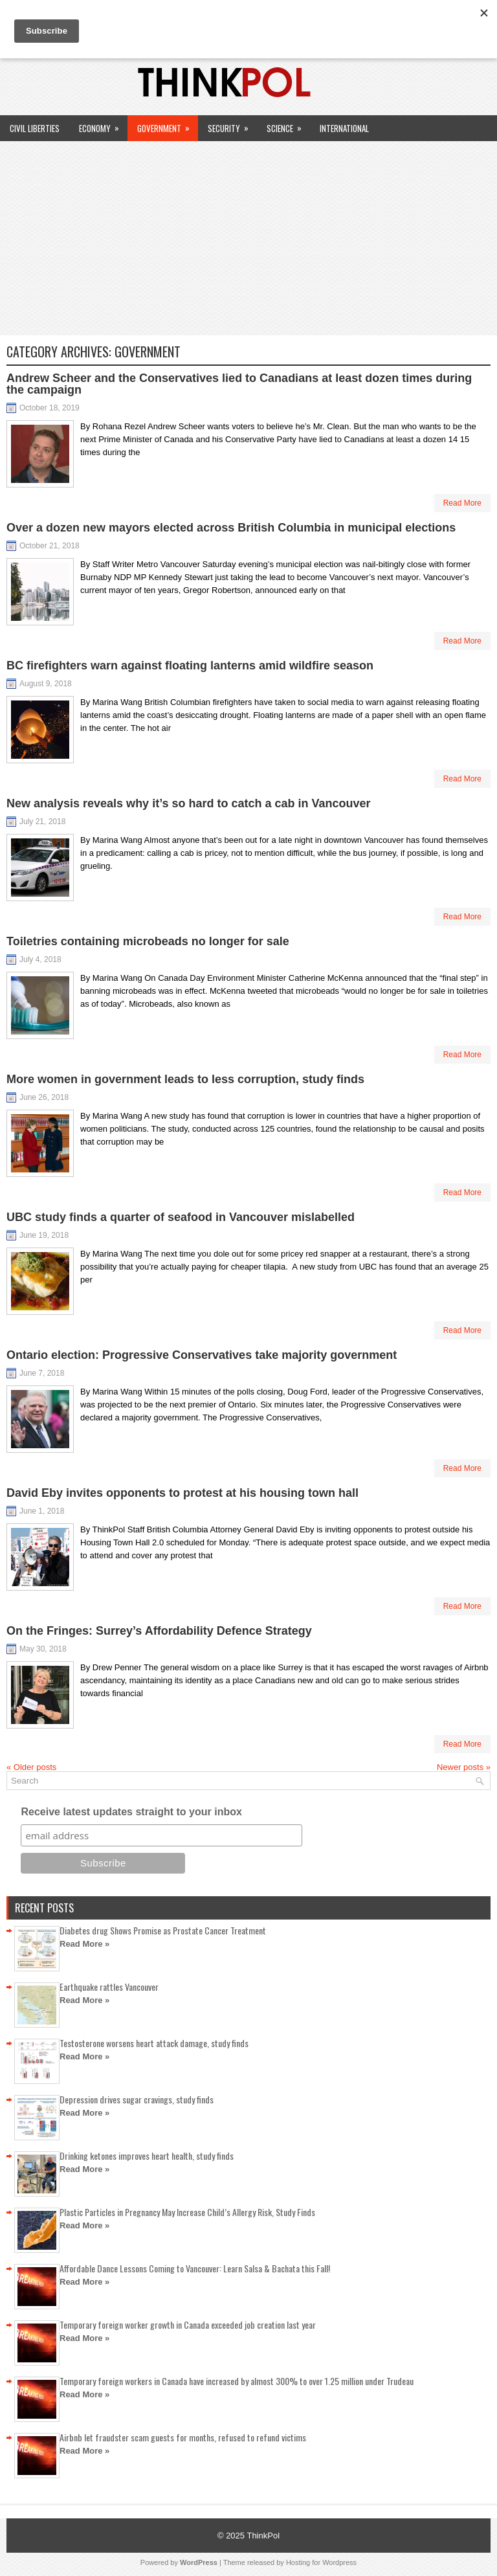 This screenshot has width=497, height=2576. Describe the element at coordinates (154, 2043) in the screenshot. I see `Testosterone worsens heart attack damage, study finds` at that location.